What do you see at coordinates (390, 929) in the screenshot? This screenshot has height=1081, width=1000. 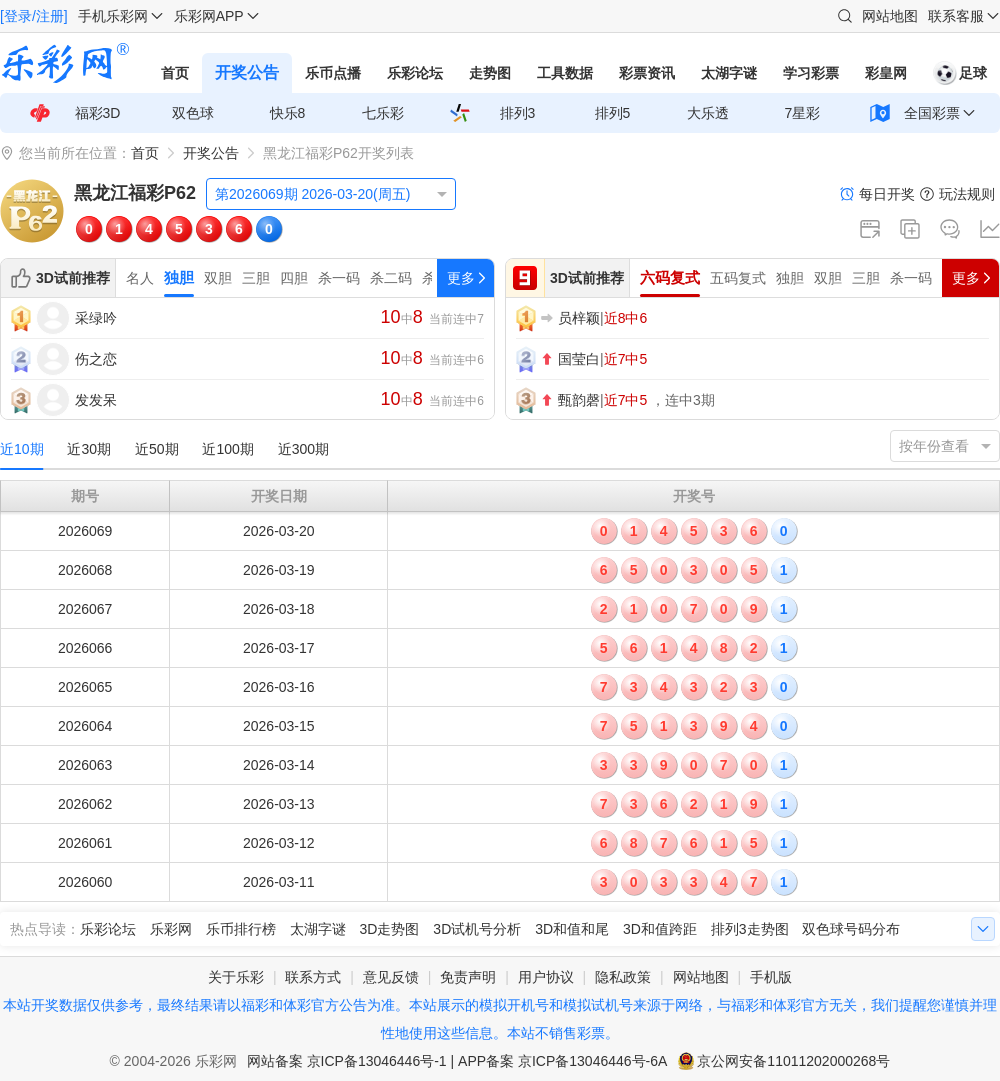 I see `3D走势图` at bounding box center [390, 929].